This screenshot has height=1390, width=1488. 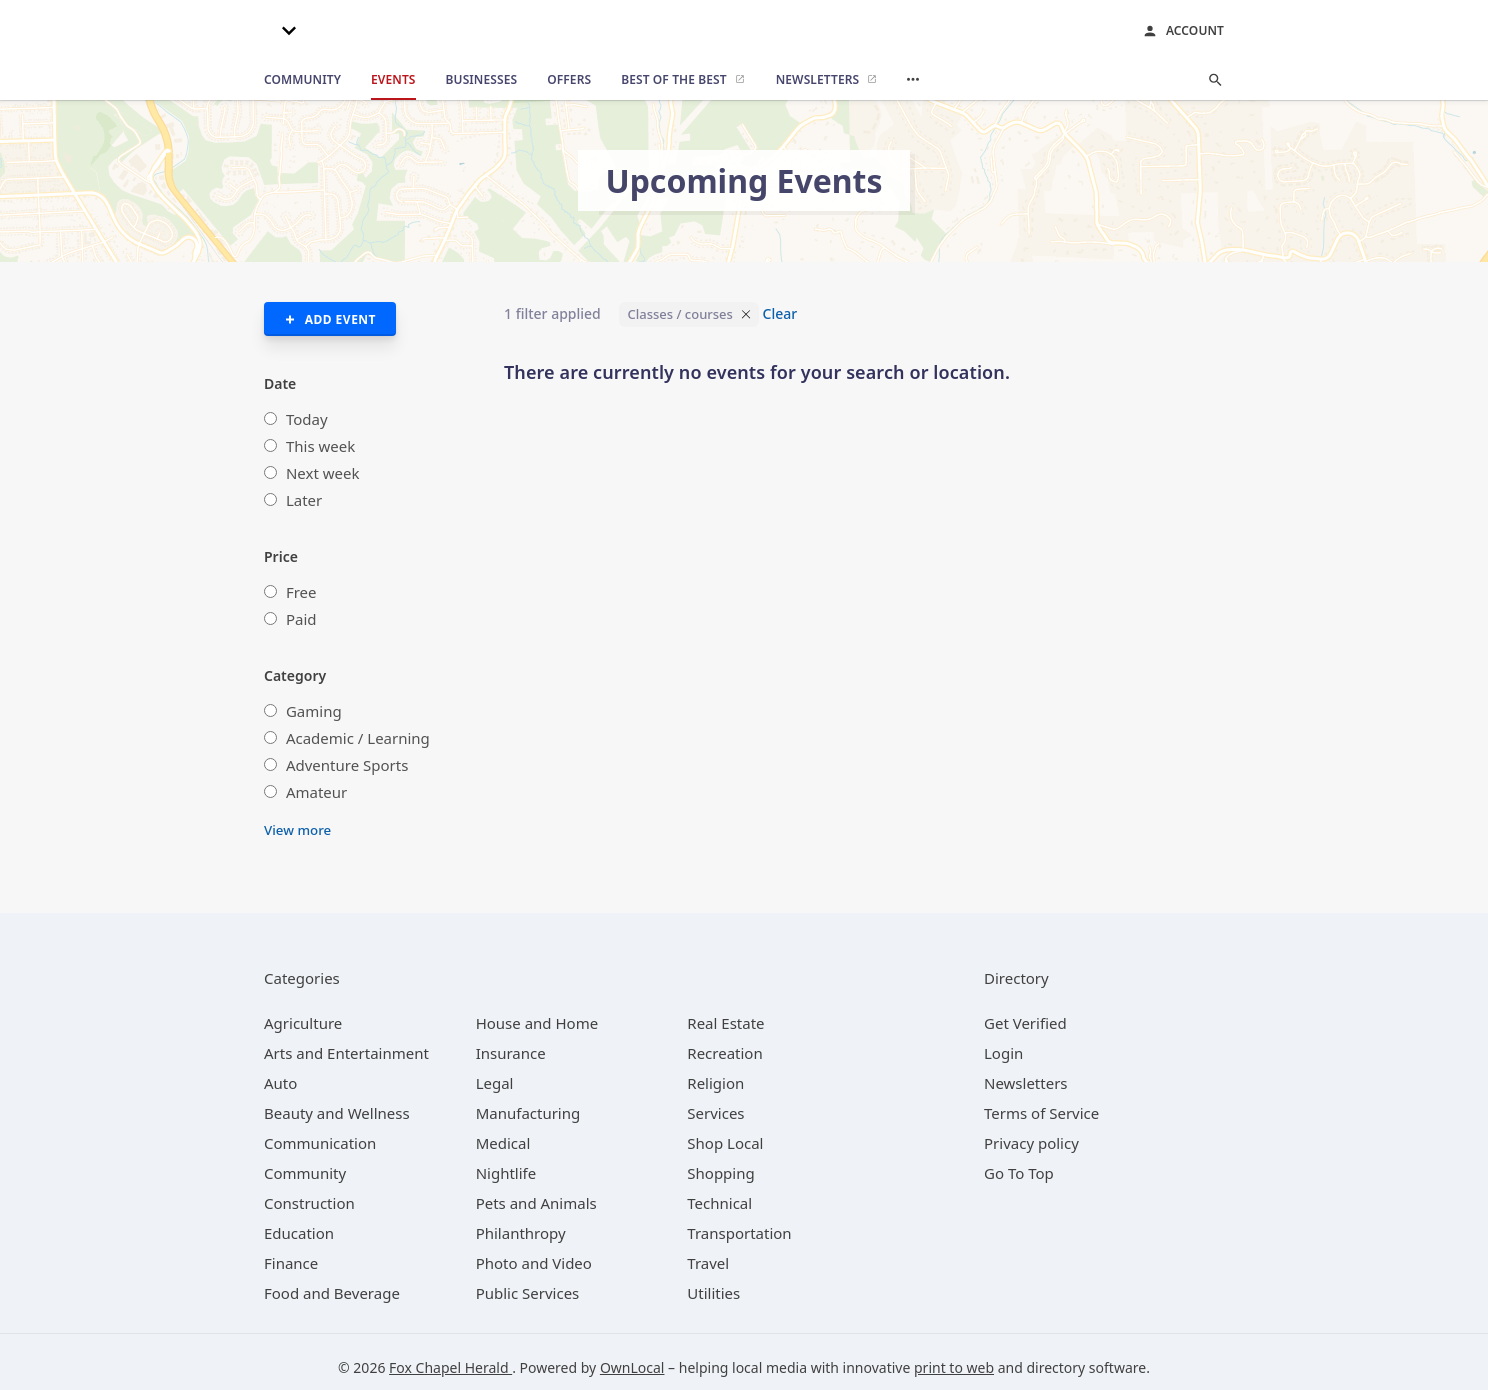 What do you see at coordinates (715, 1113) in the screenshot?
I see `[category Services]` at bounding box center [715, 1113].